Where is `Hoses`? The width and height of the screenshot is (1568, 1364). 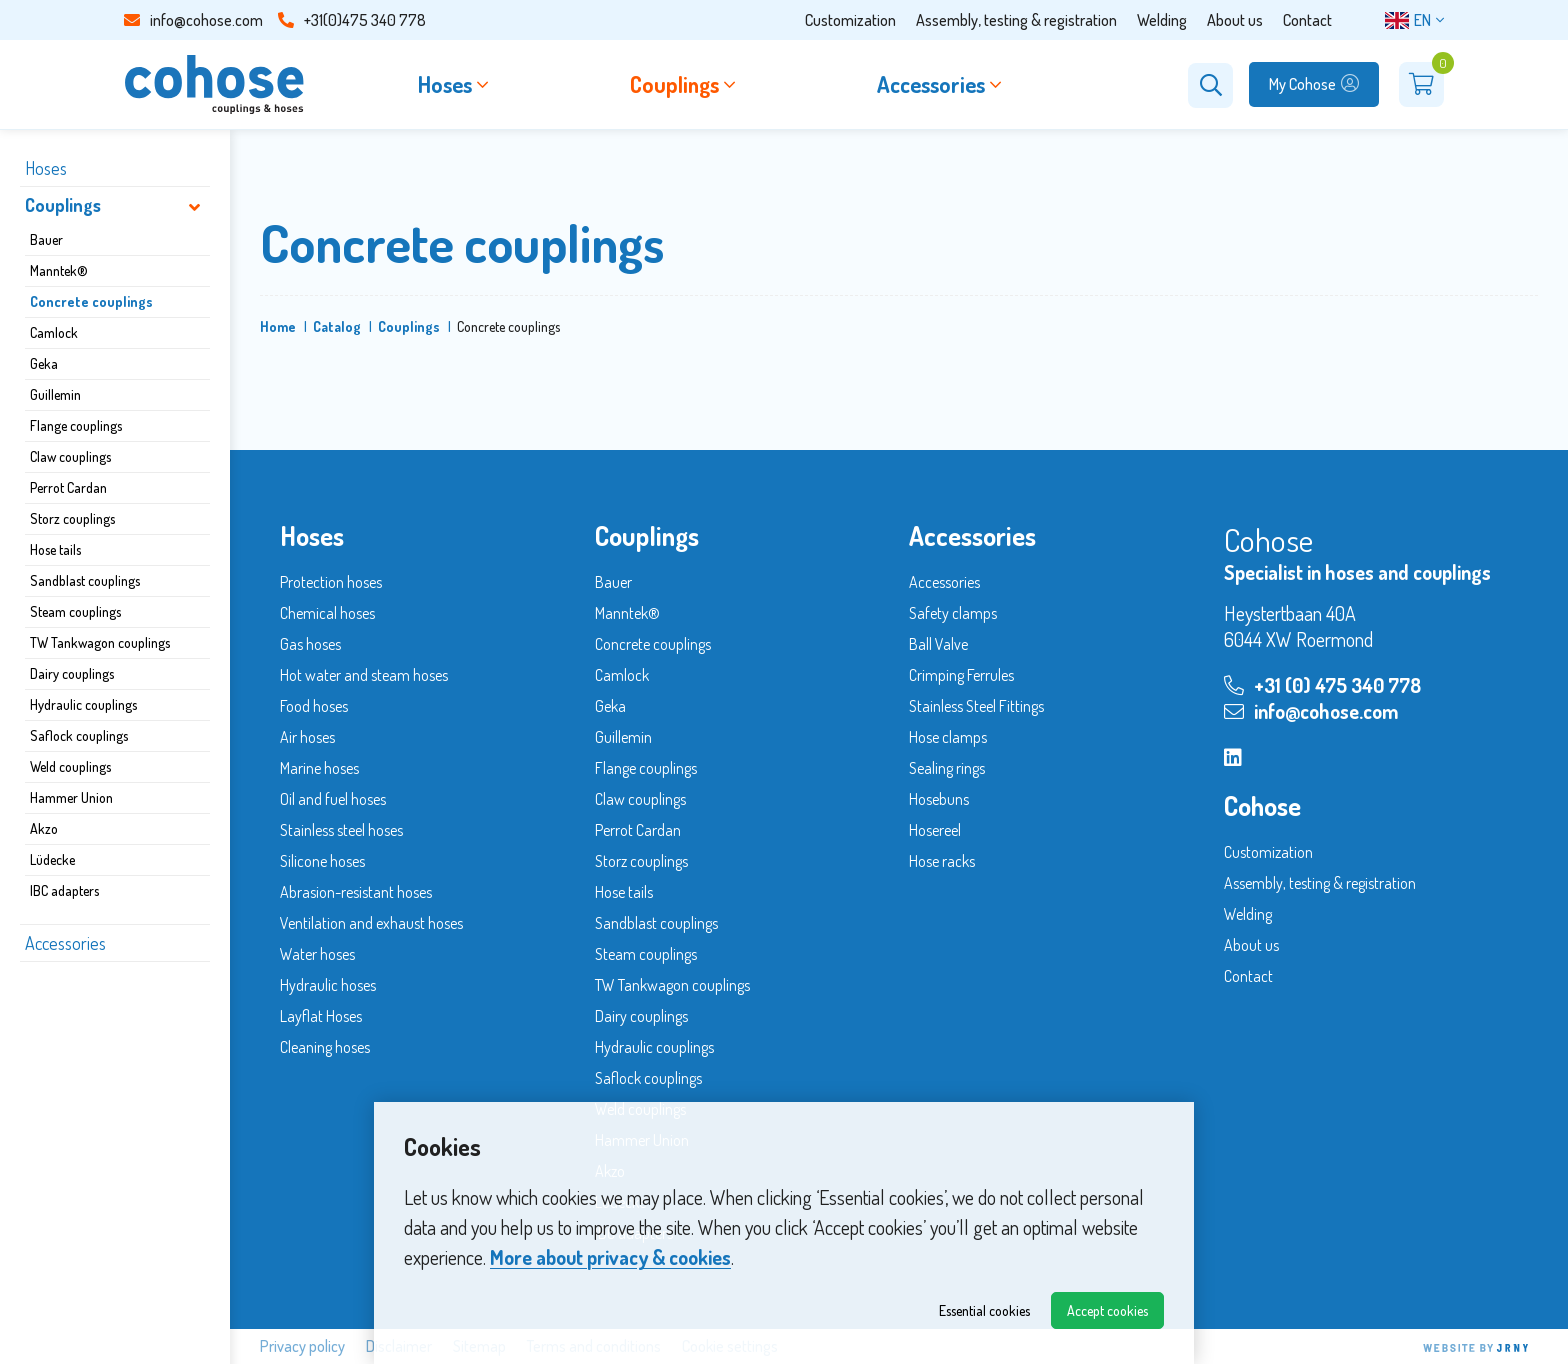 Hoses is located at coordinates (46, 168).